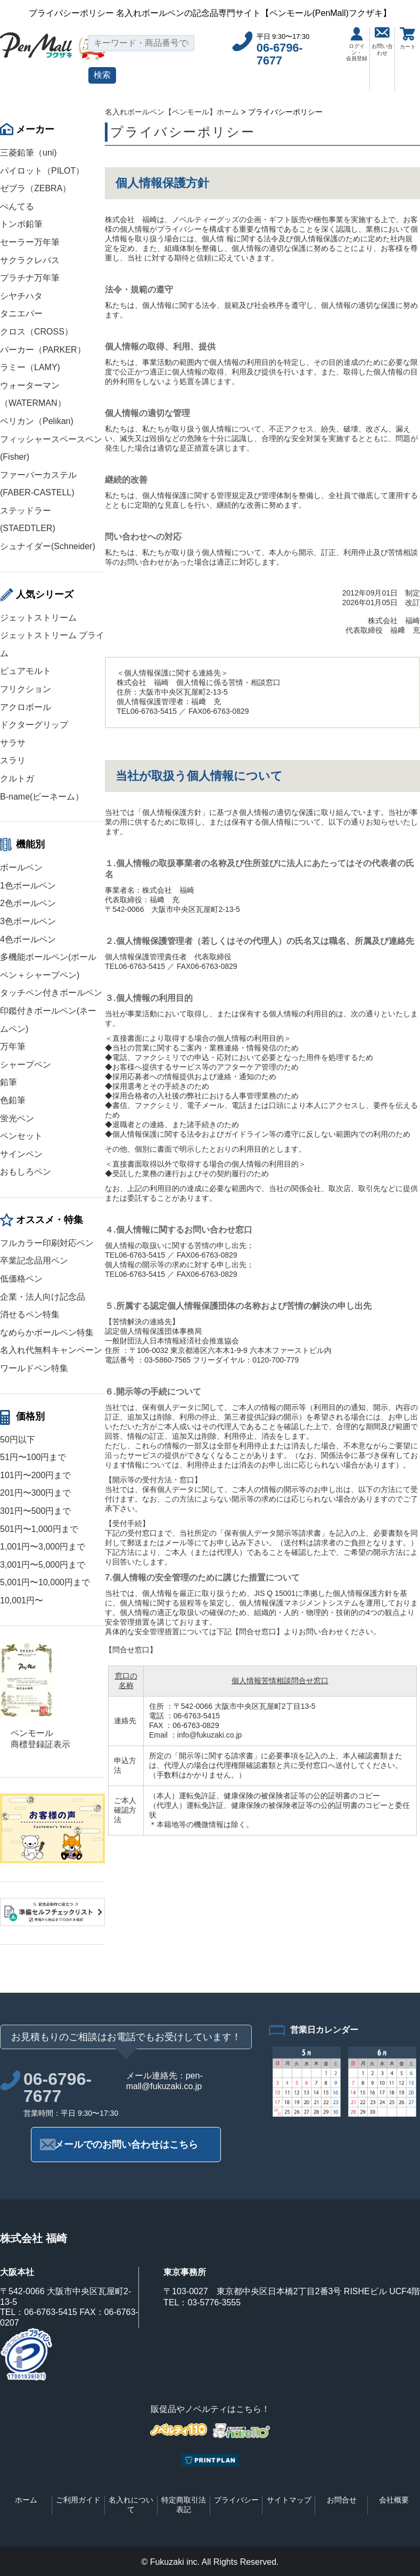  Describe the element at coordinates (394, 2500) in the screenshot. I see `会社概要` at that location.